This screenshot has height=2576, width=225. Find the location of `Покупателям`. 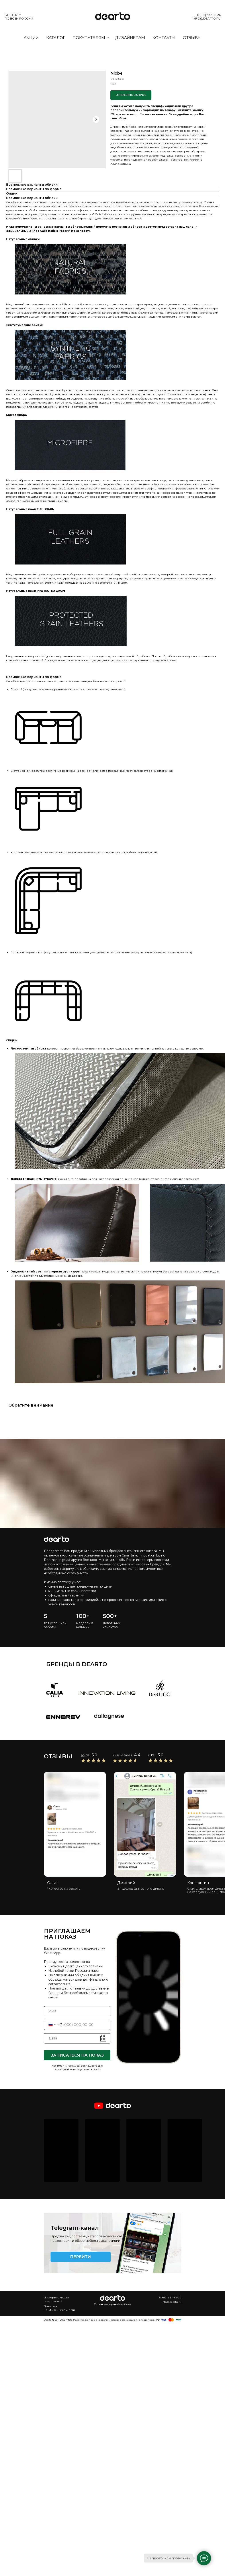

Покупателям is located at coordinates (89, 37).